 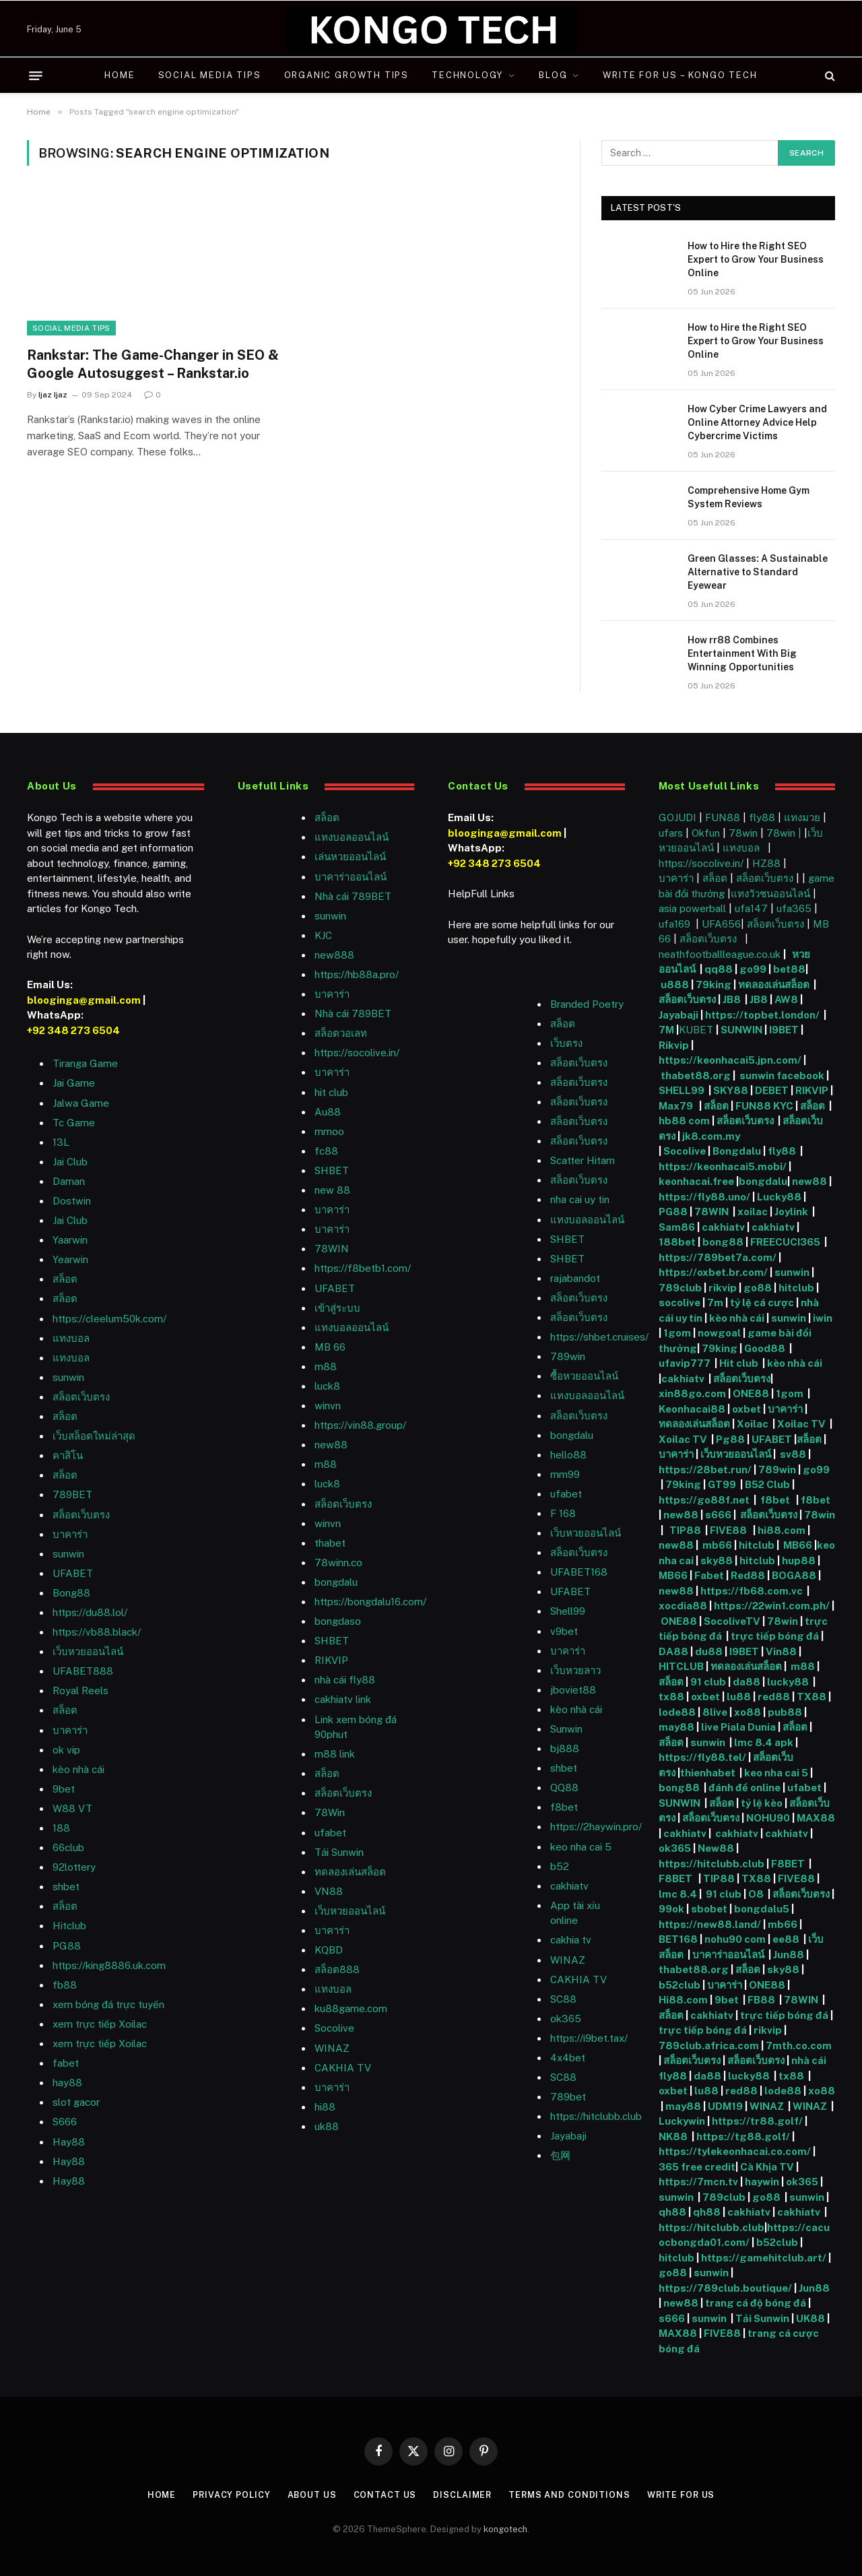 I want to click on 78win, so click(x=743, y=833).